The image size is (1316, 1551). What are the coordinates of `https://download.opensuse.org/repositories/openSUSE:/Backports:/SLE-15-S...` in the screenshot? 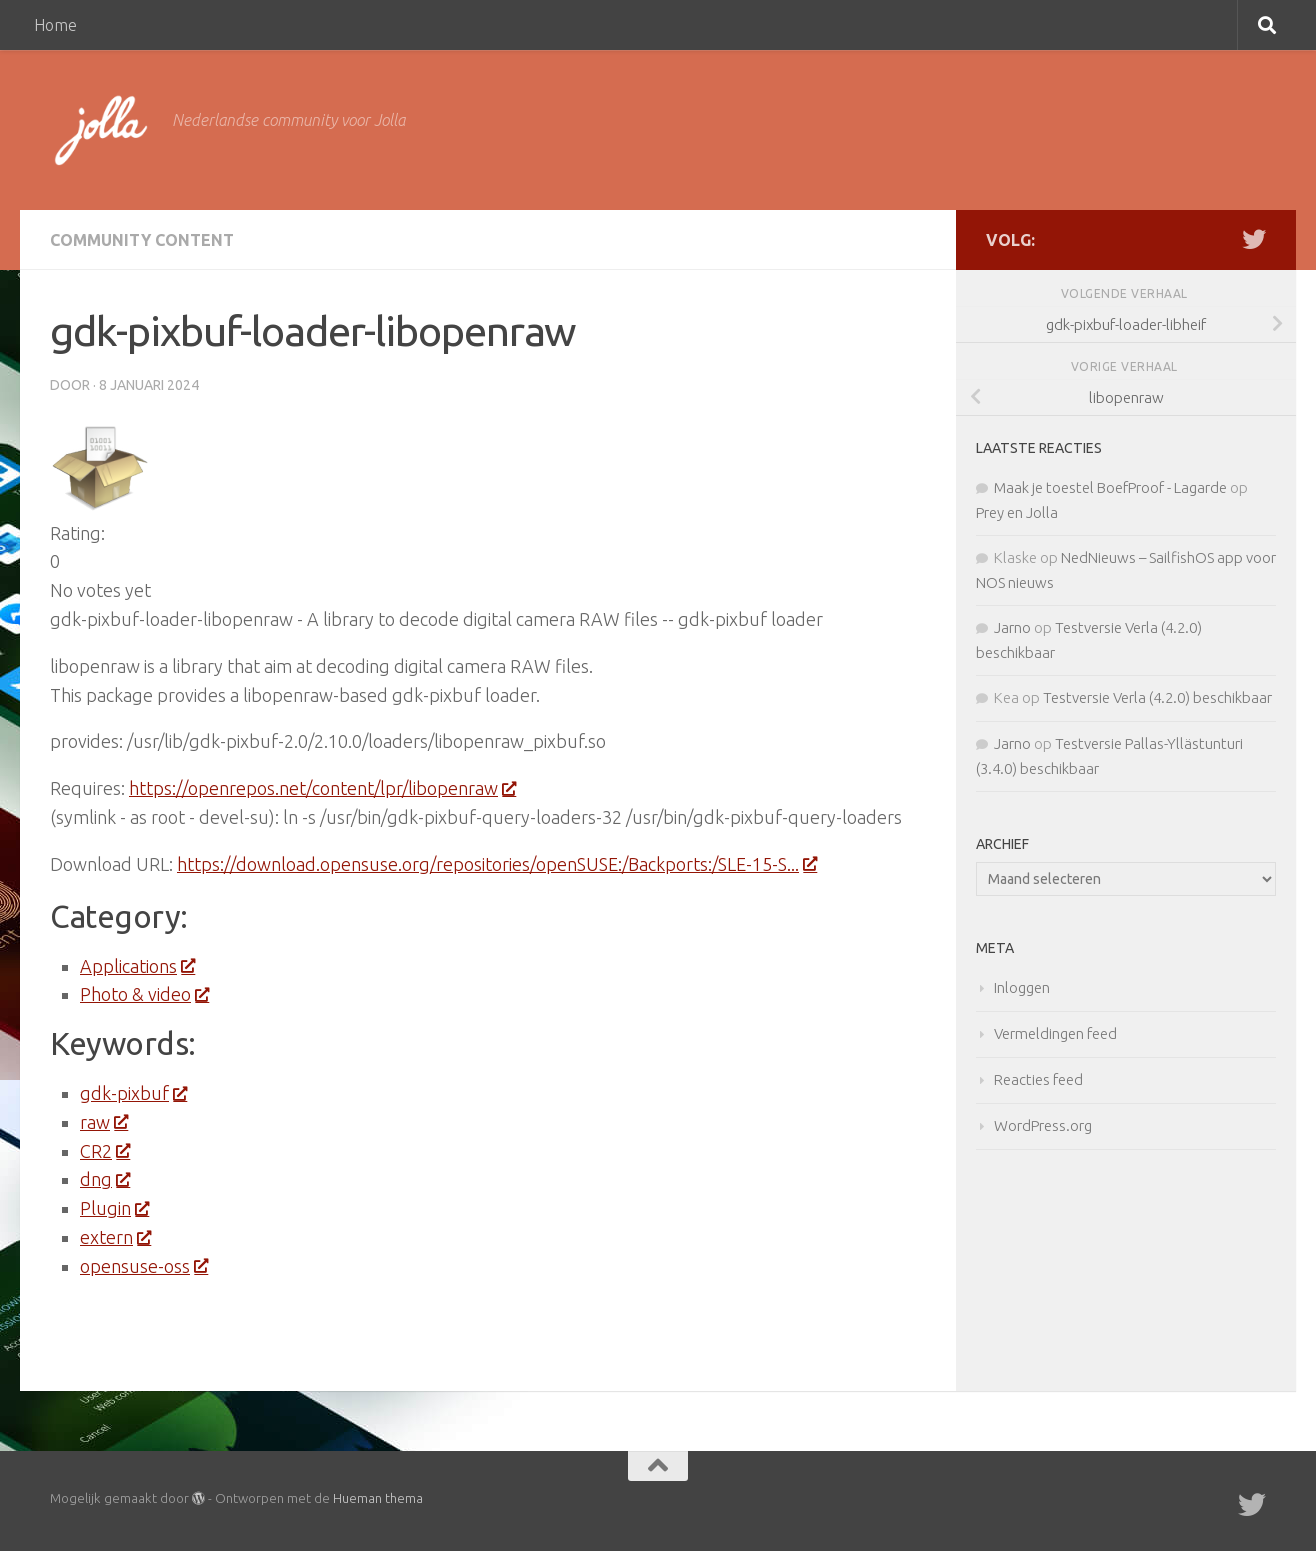 It's located at (496, 864).